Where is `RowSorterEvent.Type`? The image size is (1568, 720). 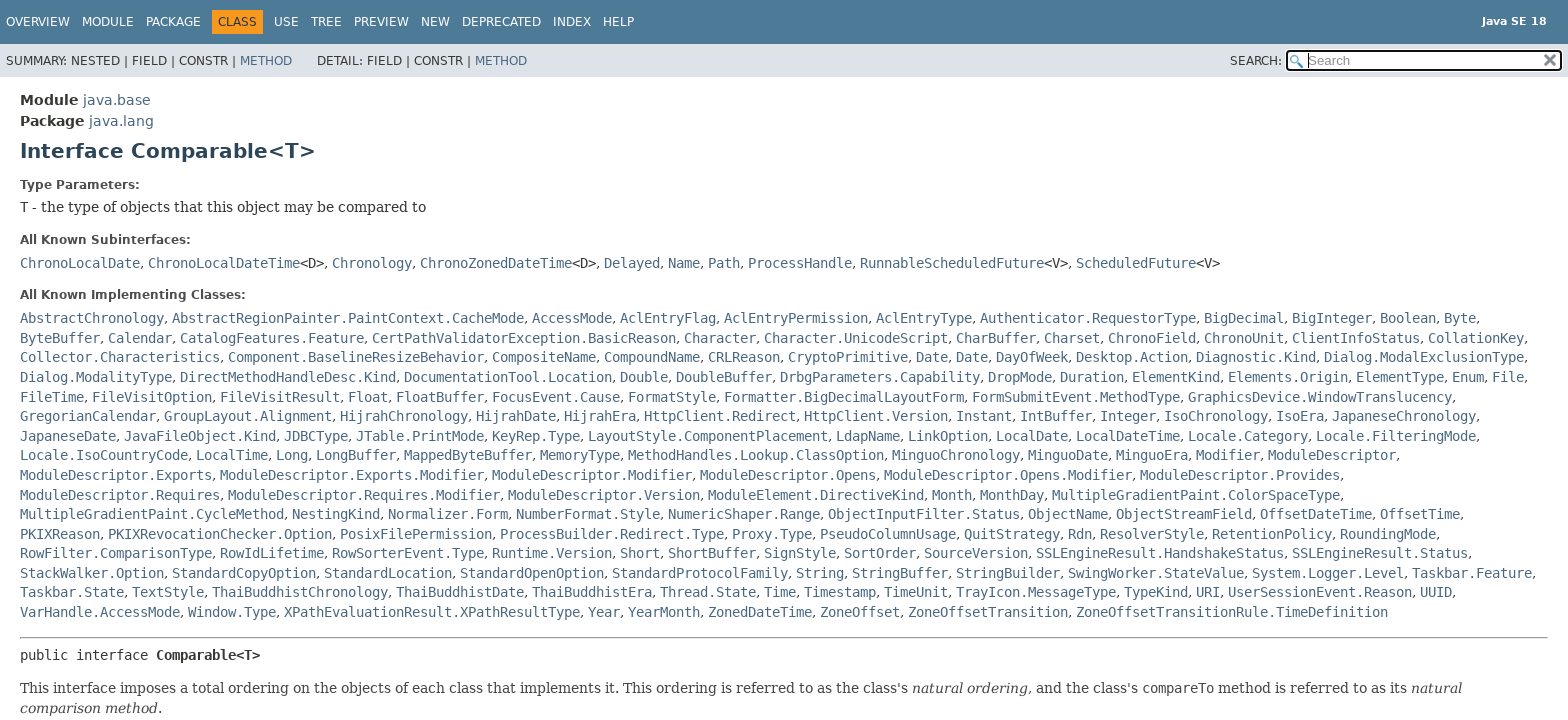
RowSorterEvent.Type is located at coordinates (408, 553).